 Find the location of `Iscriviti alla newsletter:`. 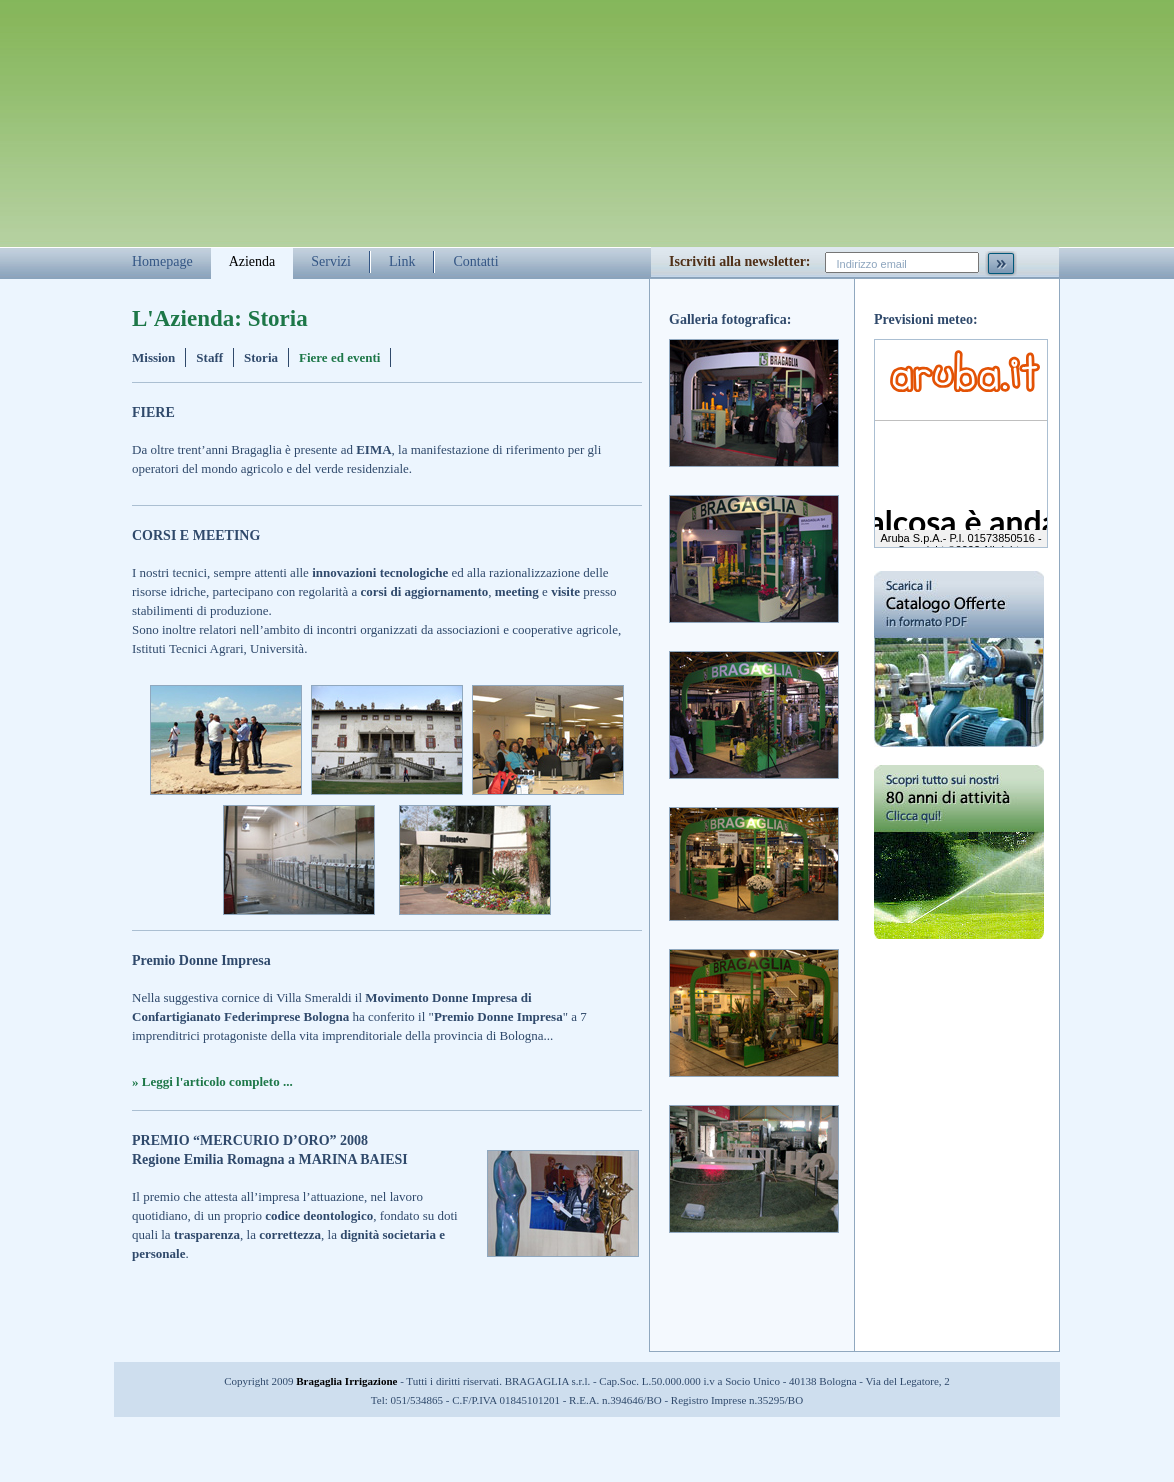

Iscriviti alla newsletter: is located at coordinates (740, 261).